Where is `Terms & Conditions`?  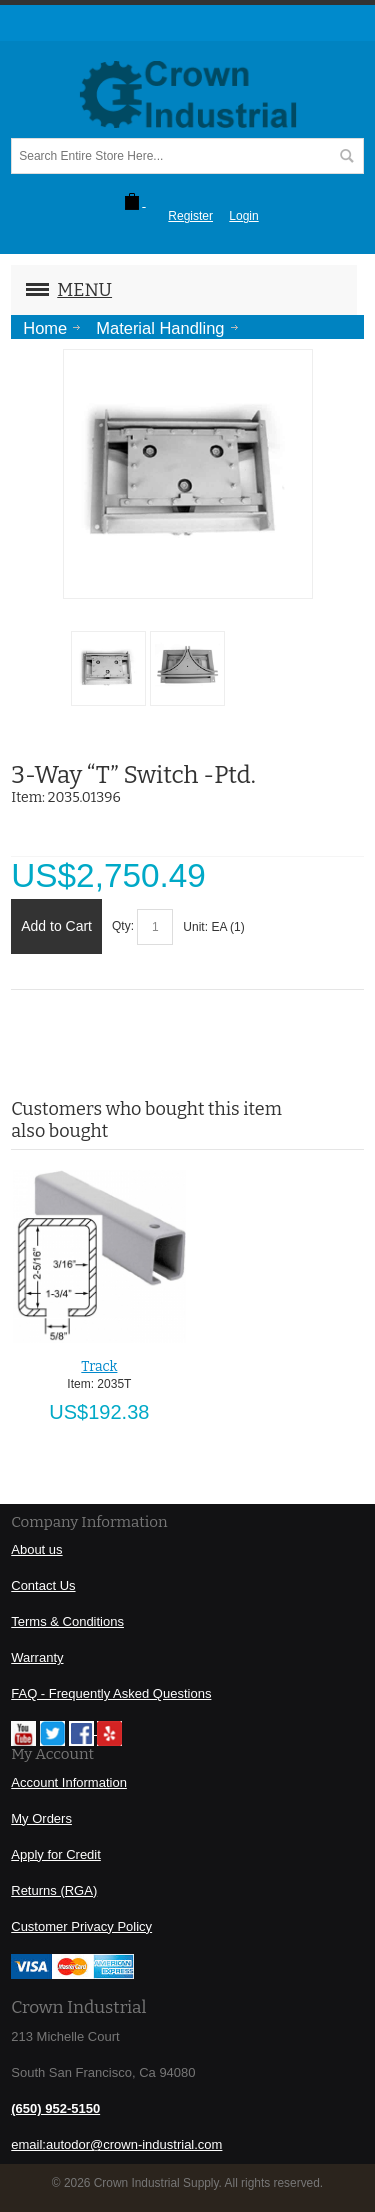
Terms & Conditions is located at coordinates (67, 1621).